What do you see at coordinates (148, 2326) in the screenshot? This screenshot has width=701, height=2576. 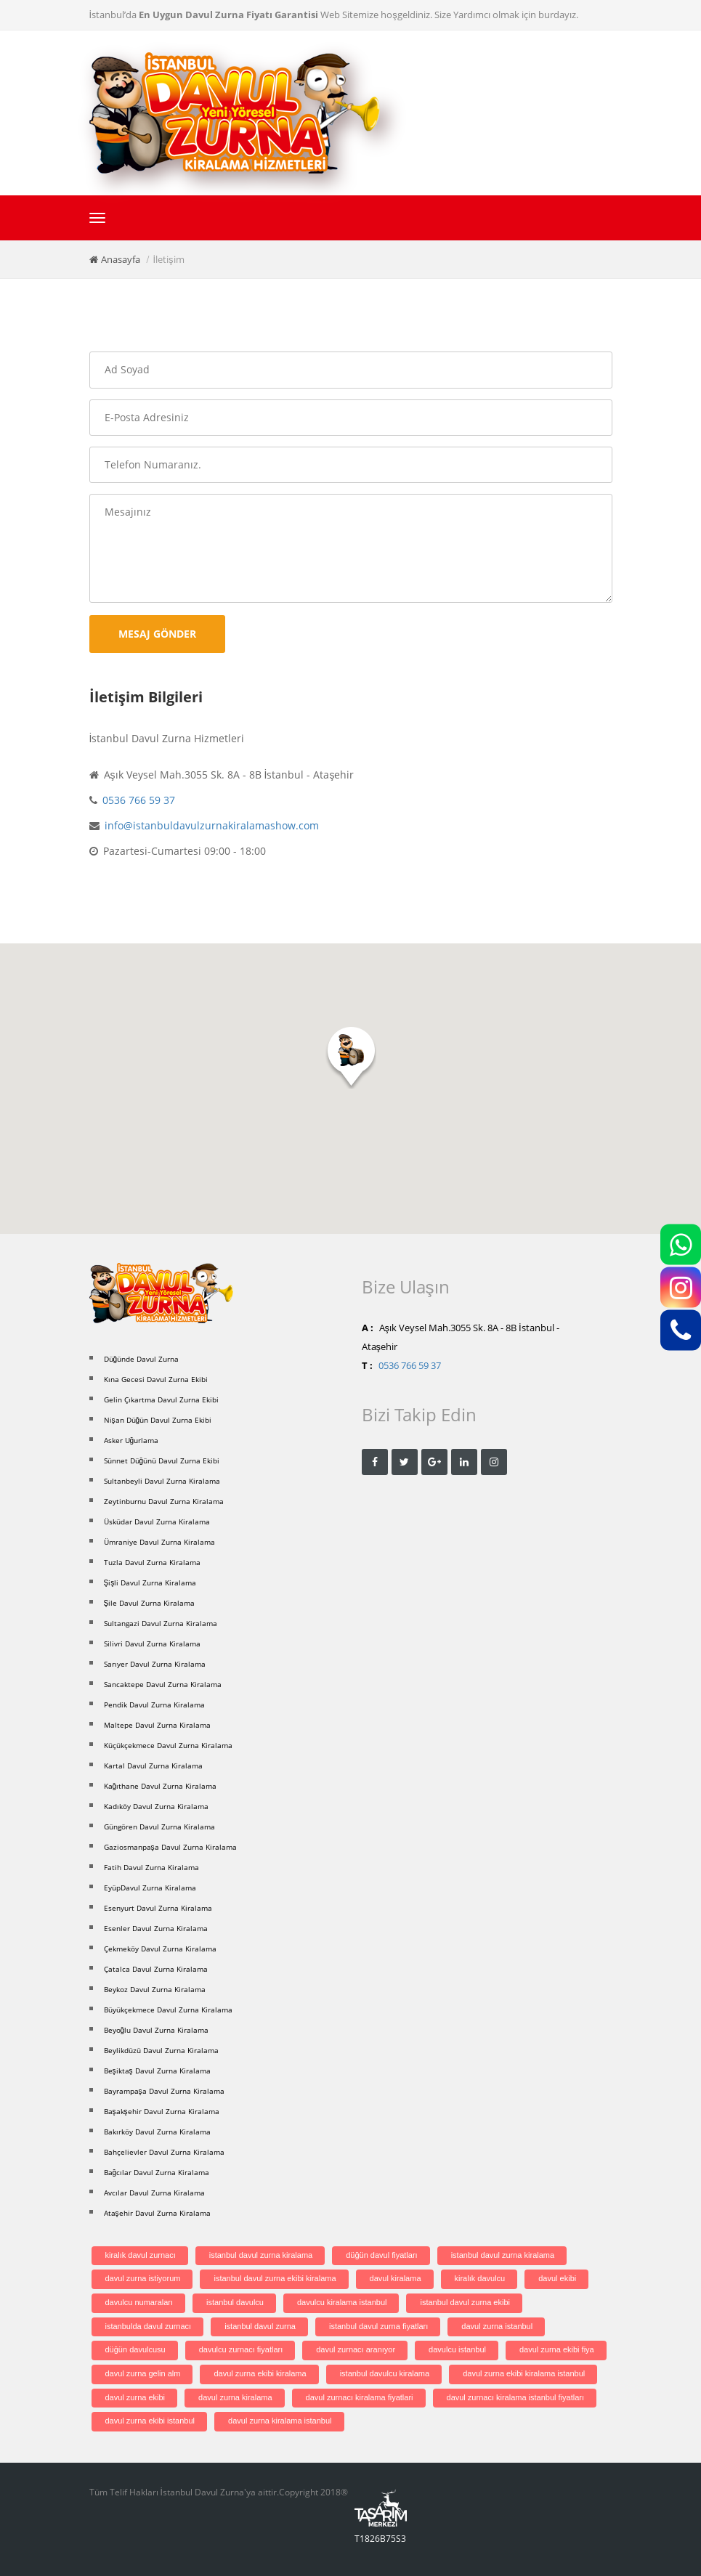 I see `istanbulda davul zurnacı` at bounding box center [148, 2326].